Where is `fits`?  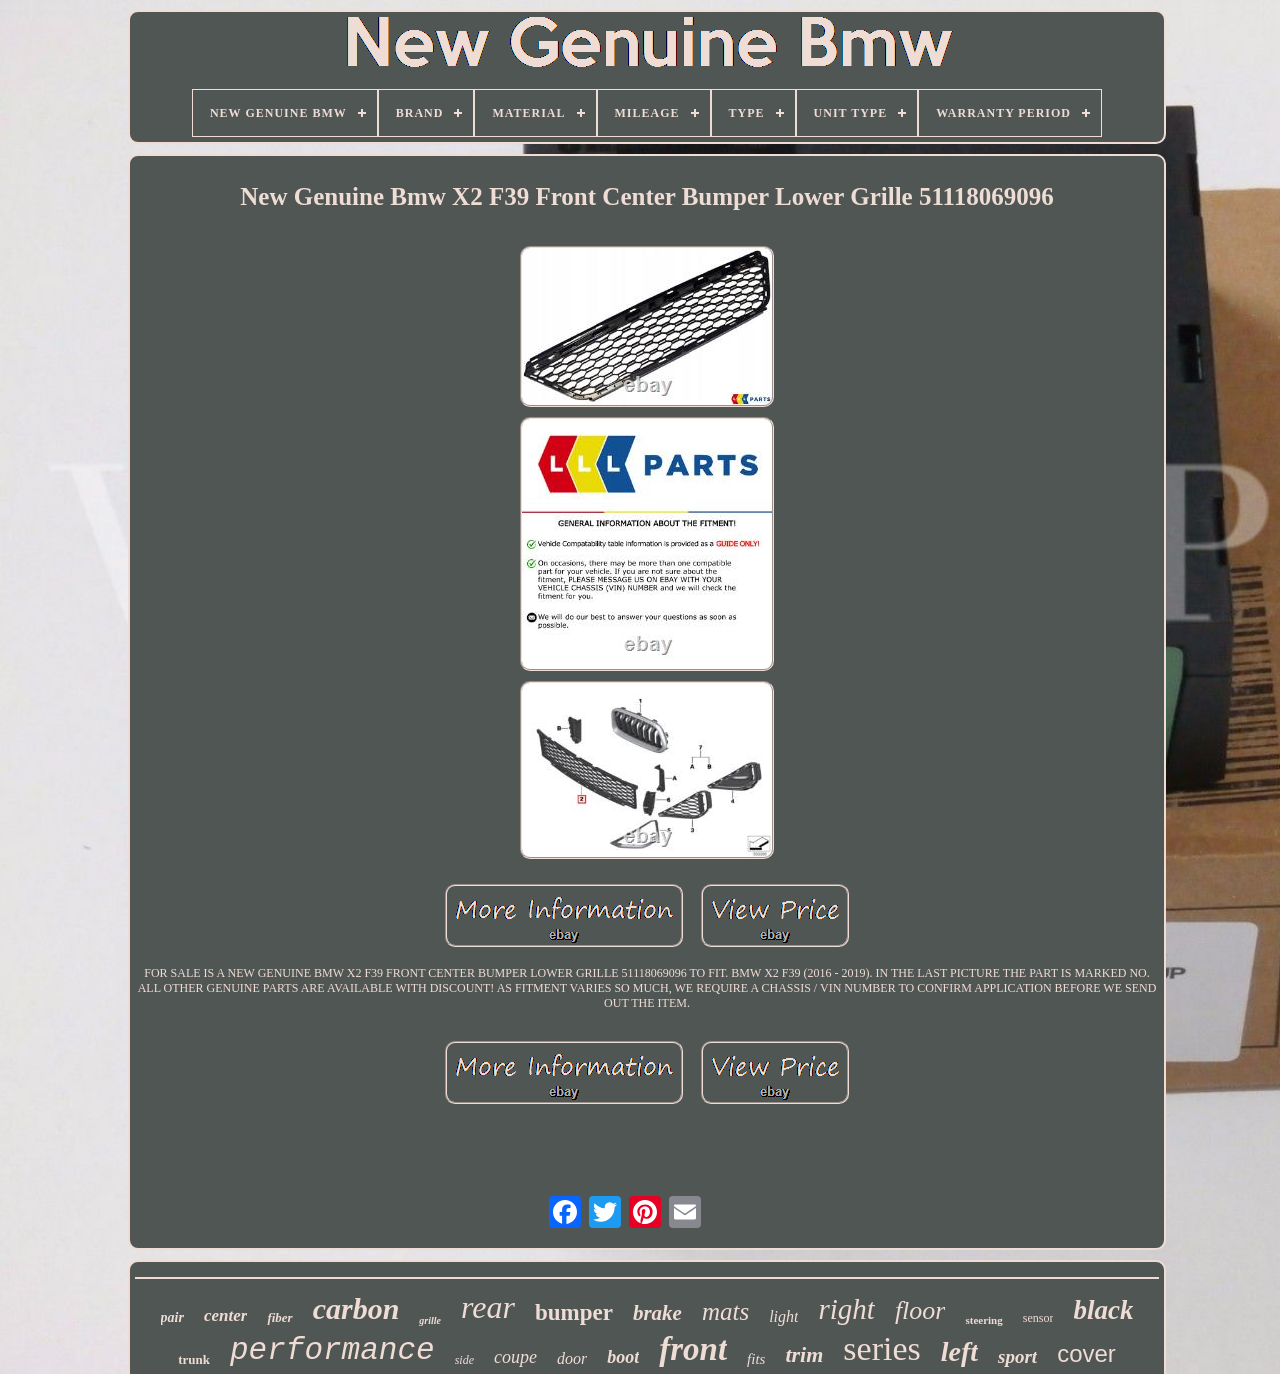 fits is located at coordinates (756, 1359).